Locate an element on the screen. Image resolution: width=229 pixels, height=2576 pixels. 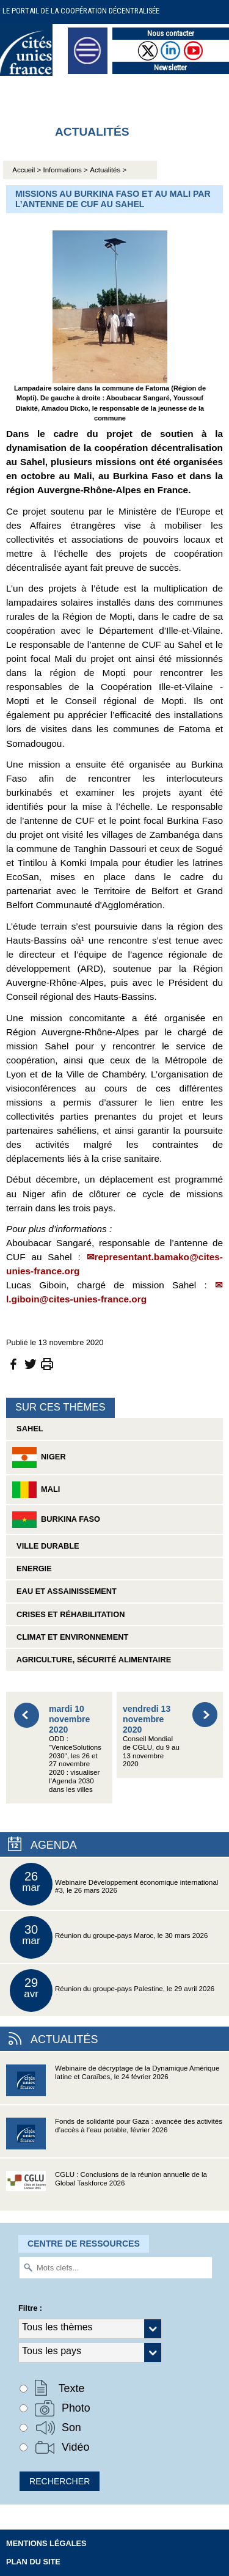
Mali is located at coordinates (36, 1489).